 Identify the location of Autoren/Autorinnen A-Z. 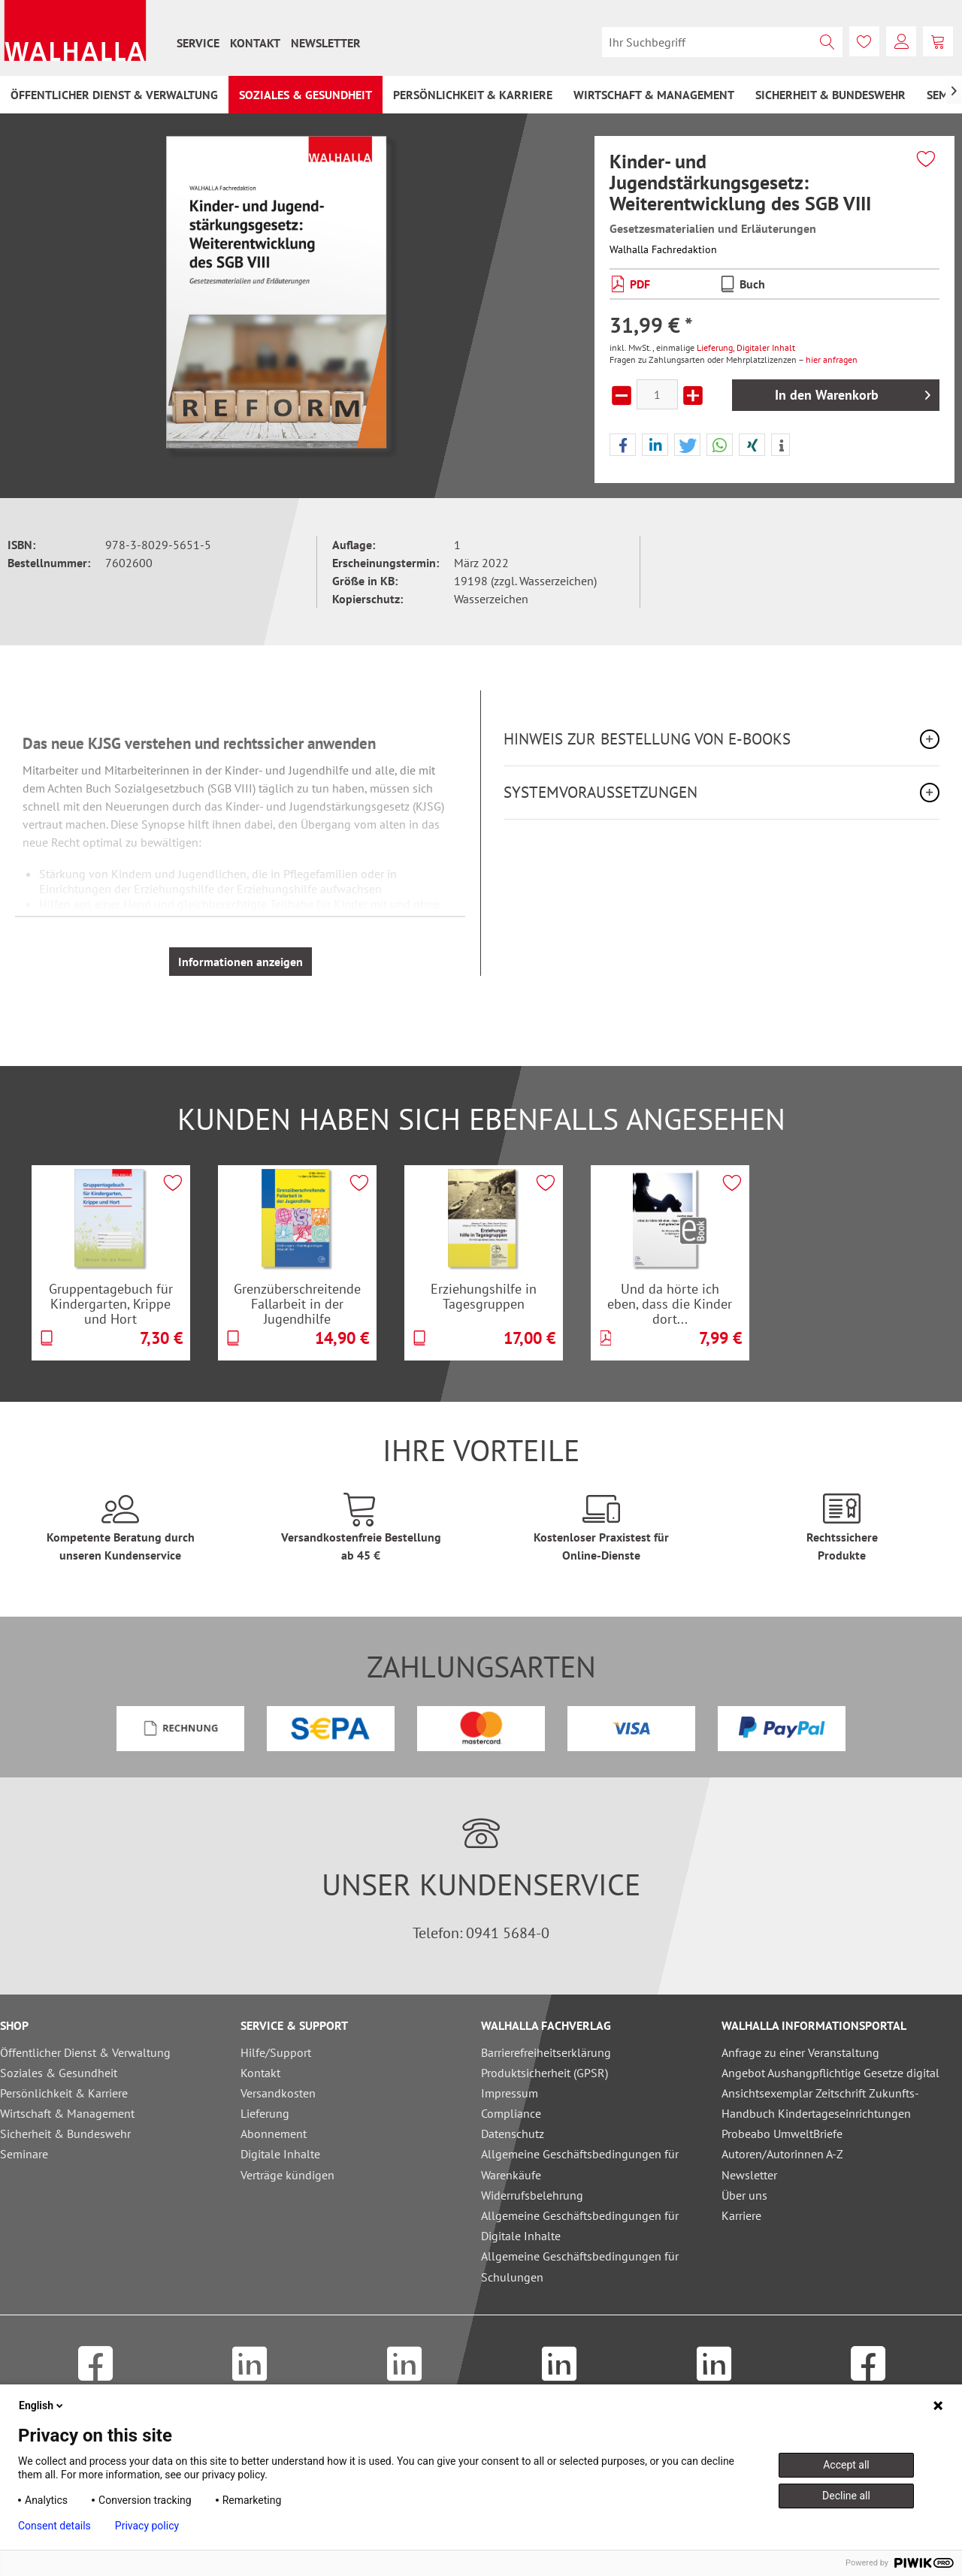
(782, 2153).